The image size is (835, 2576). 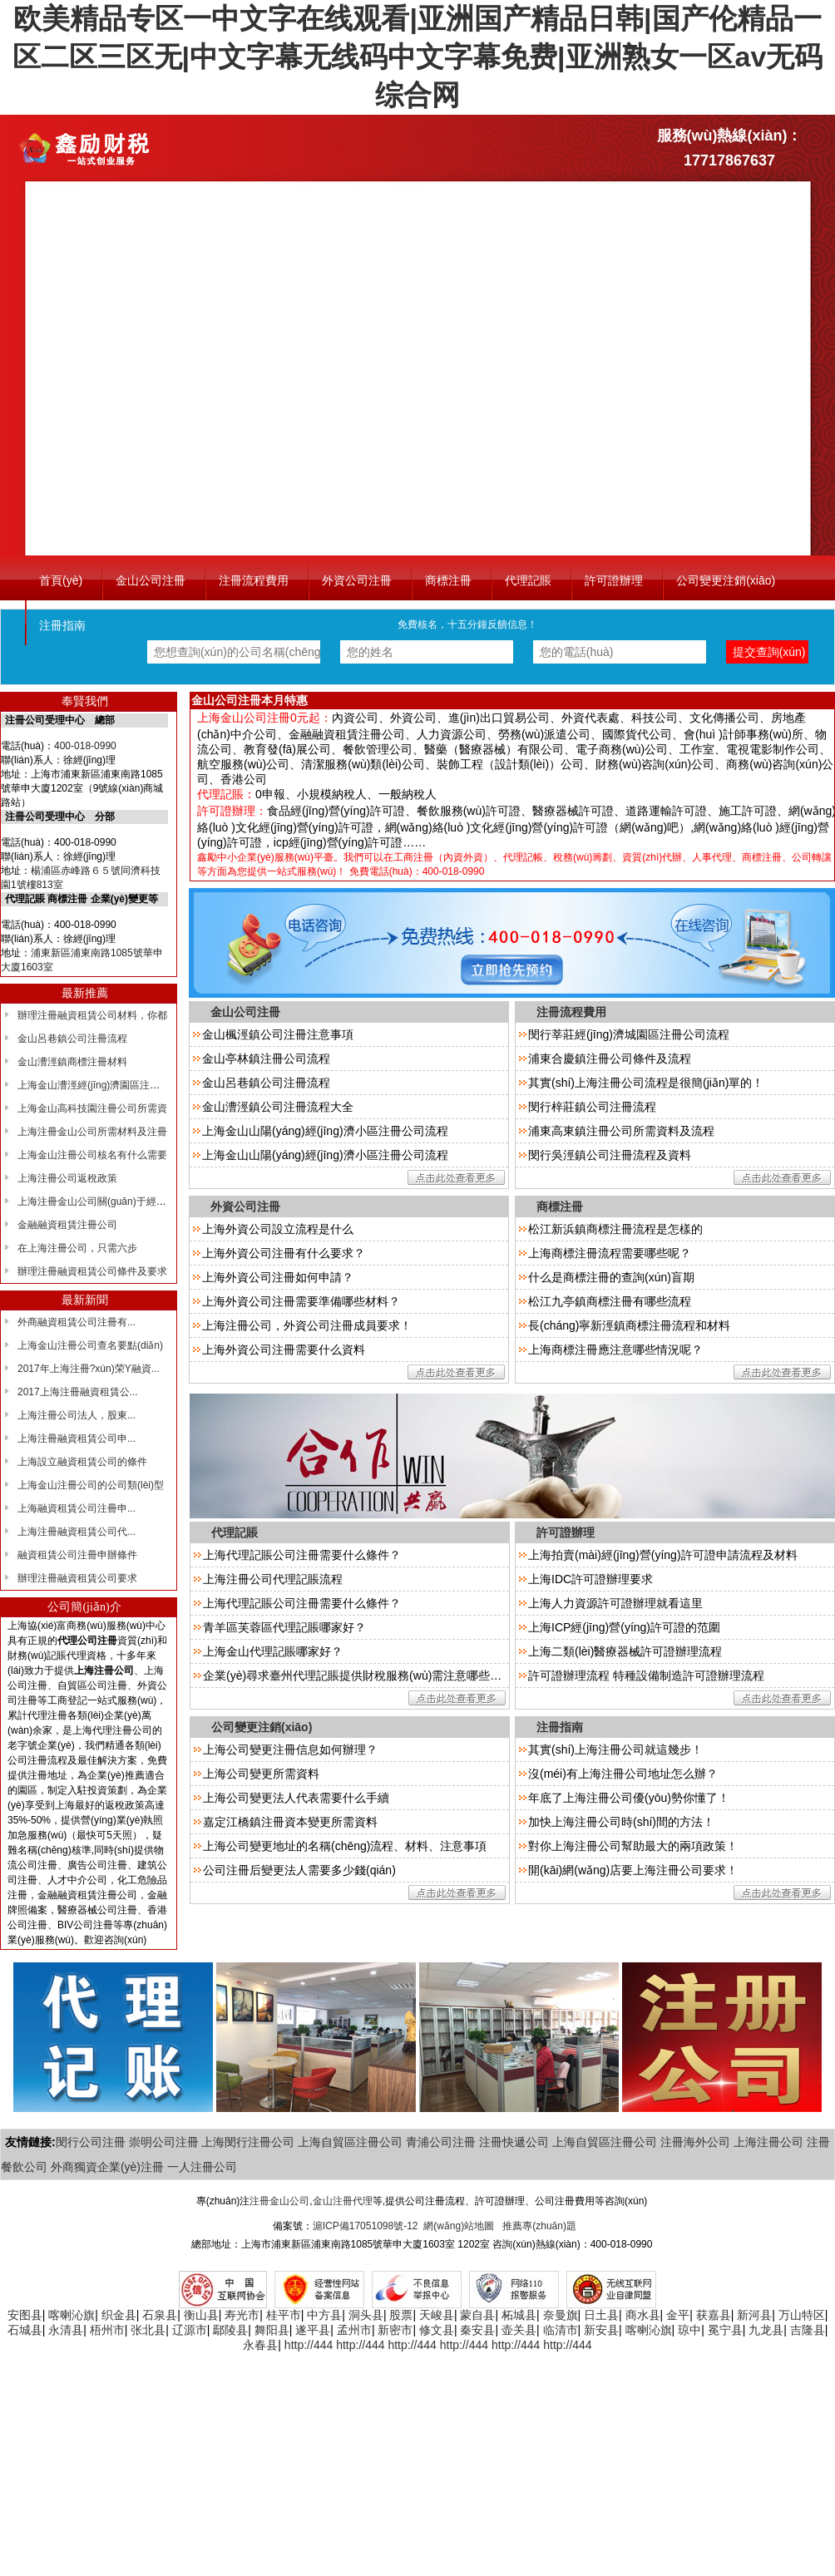 I want to click on 2017上海注冊融資租賃公..., so click(x=77, y=1392).